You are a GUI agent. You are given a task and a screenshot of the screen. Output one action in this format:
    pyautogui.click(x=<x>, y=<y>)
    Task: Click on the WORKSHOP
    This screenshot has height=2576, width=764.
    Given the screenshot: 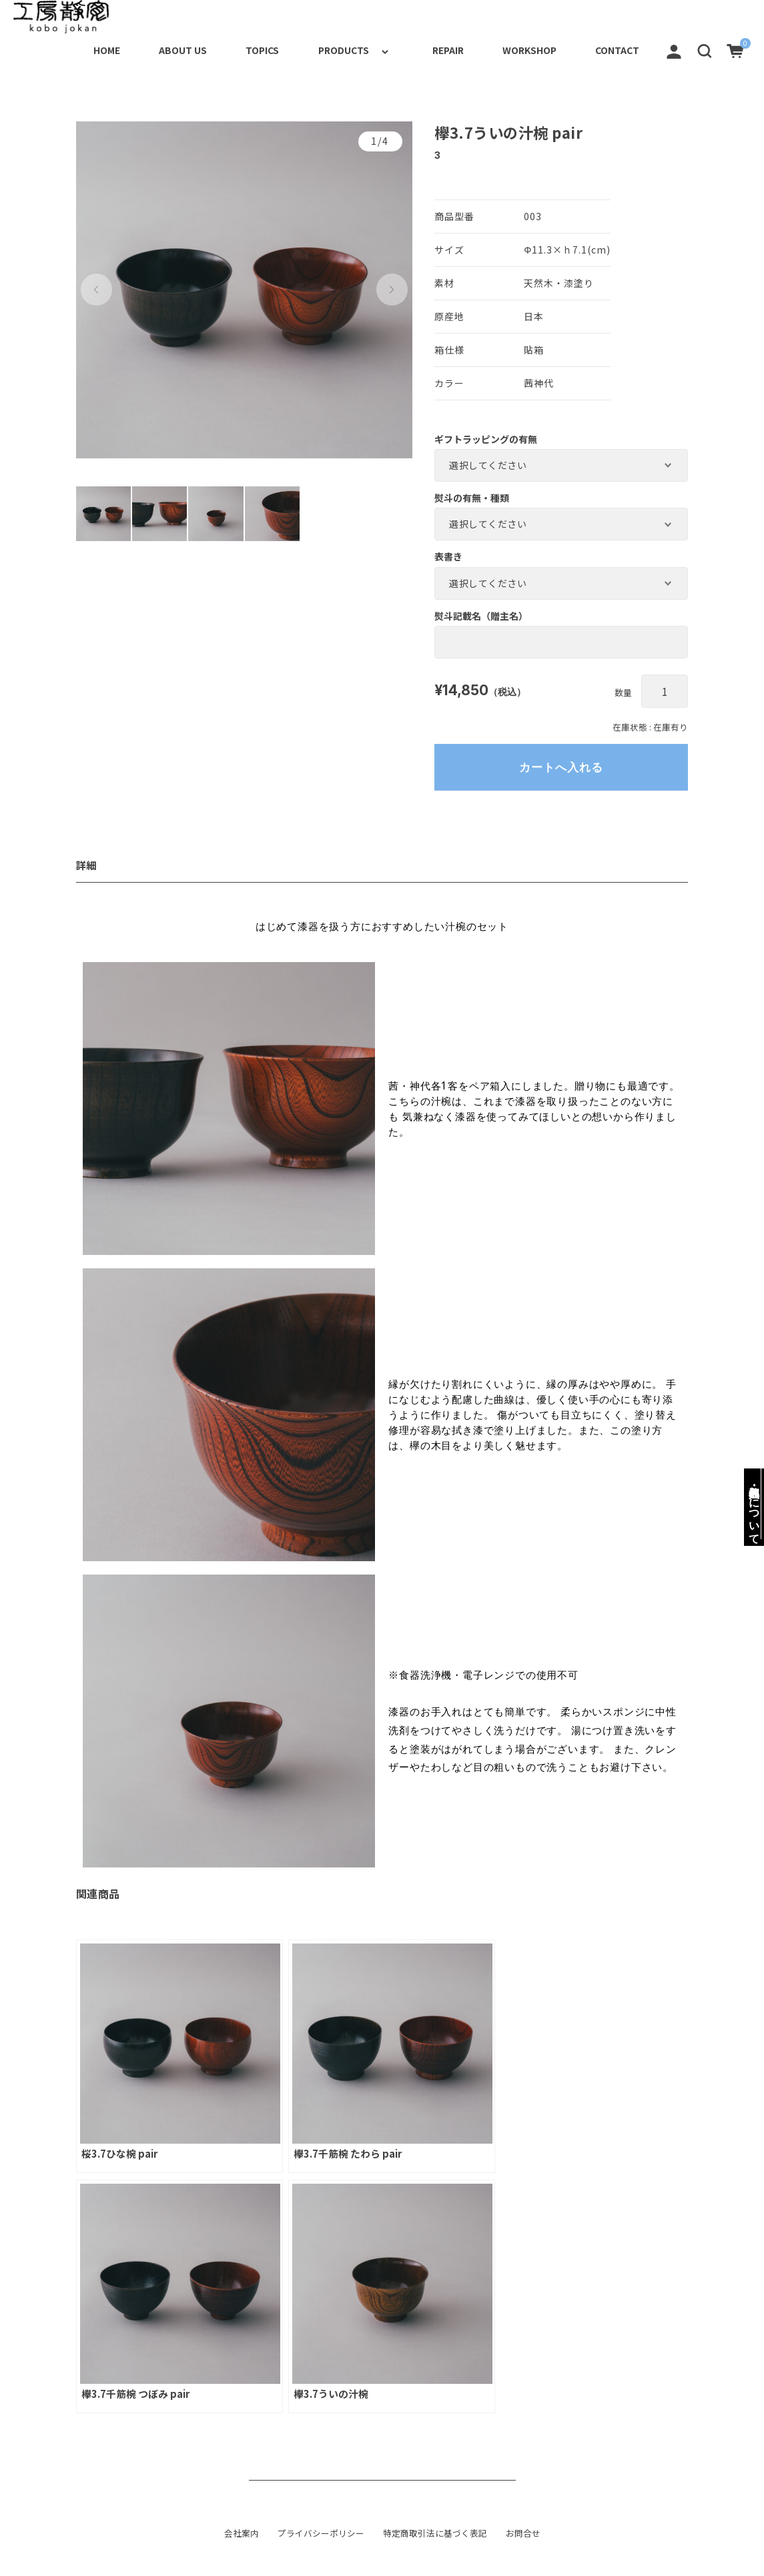 What is the action you would take?
    pyautogui.click(x=517, y=49)
    